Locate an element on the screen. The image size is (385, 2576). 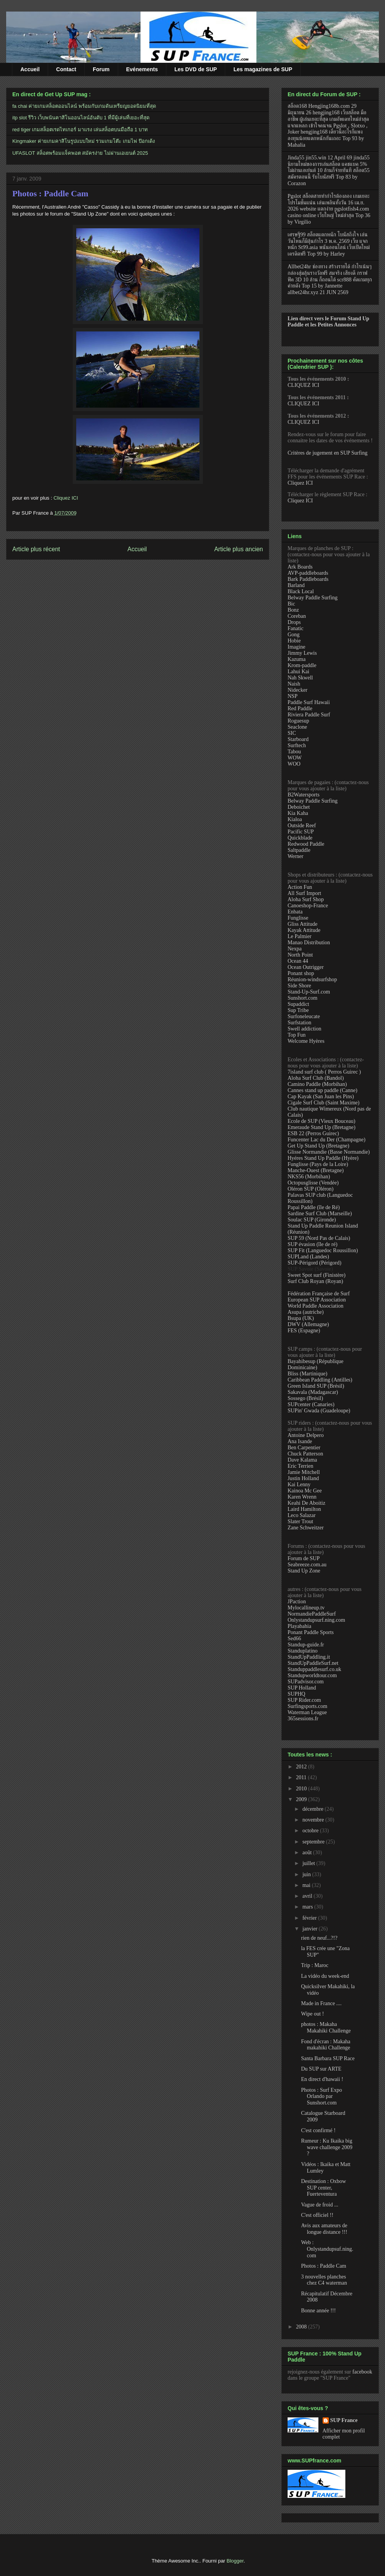
Réunion-windsurfshop is located at coordinates (312, 979).